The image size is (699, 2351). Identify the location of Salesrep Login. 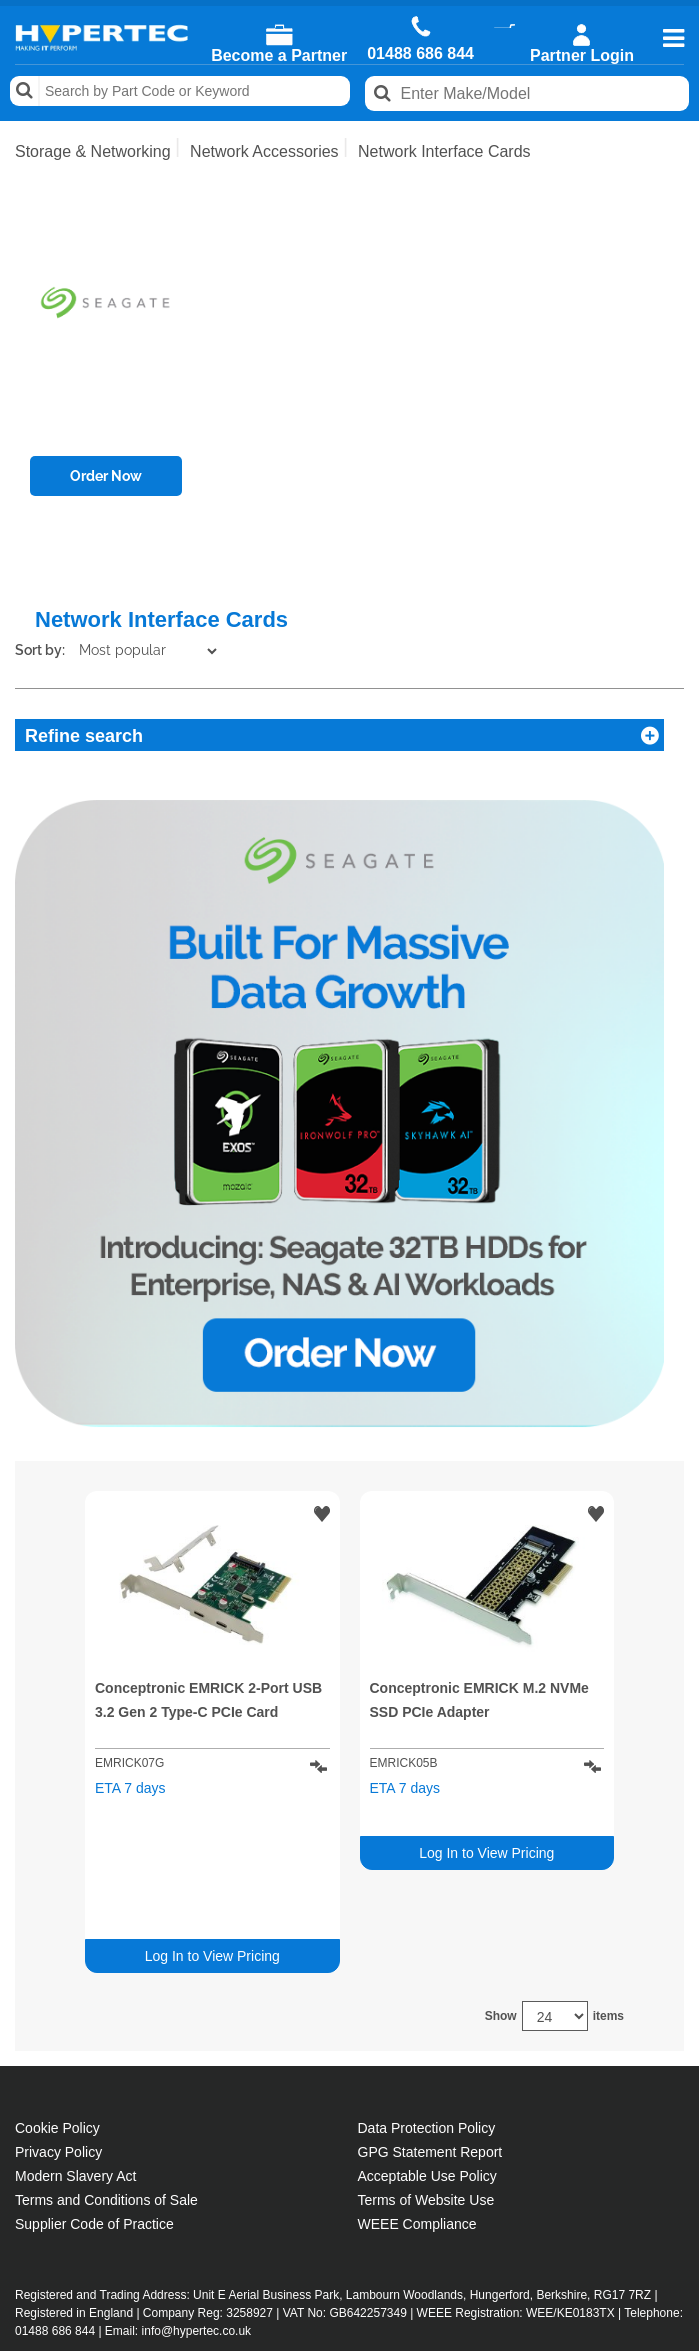
(78, 2286).